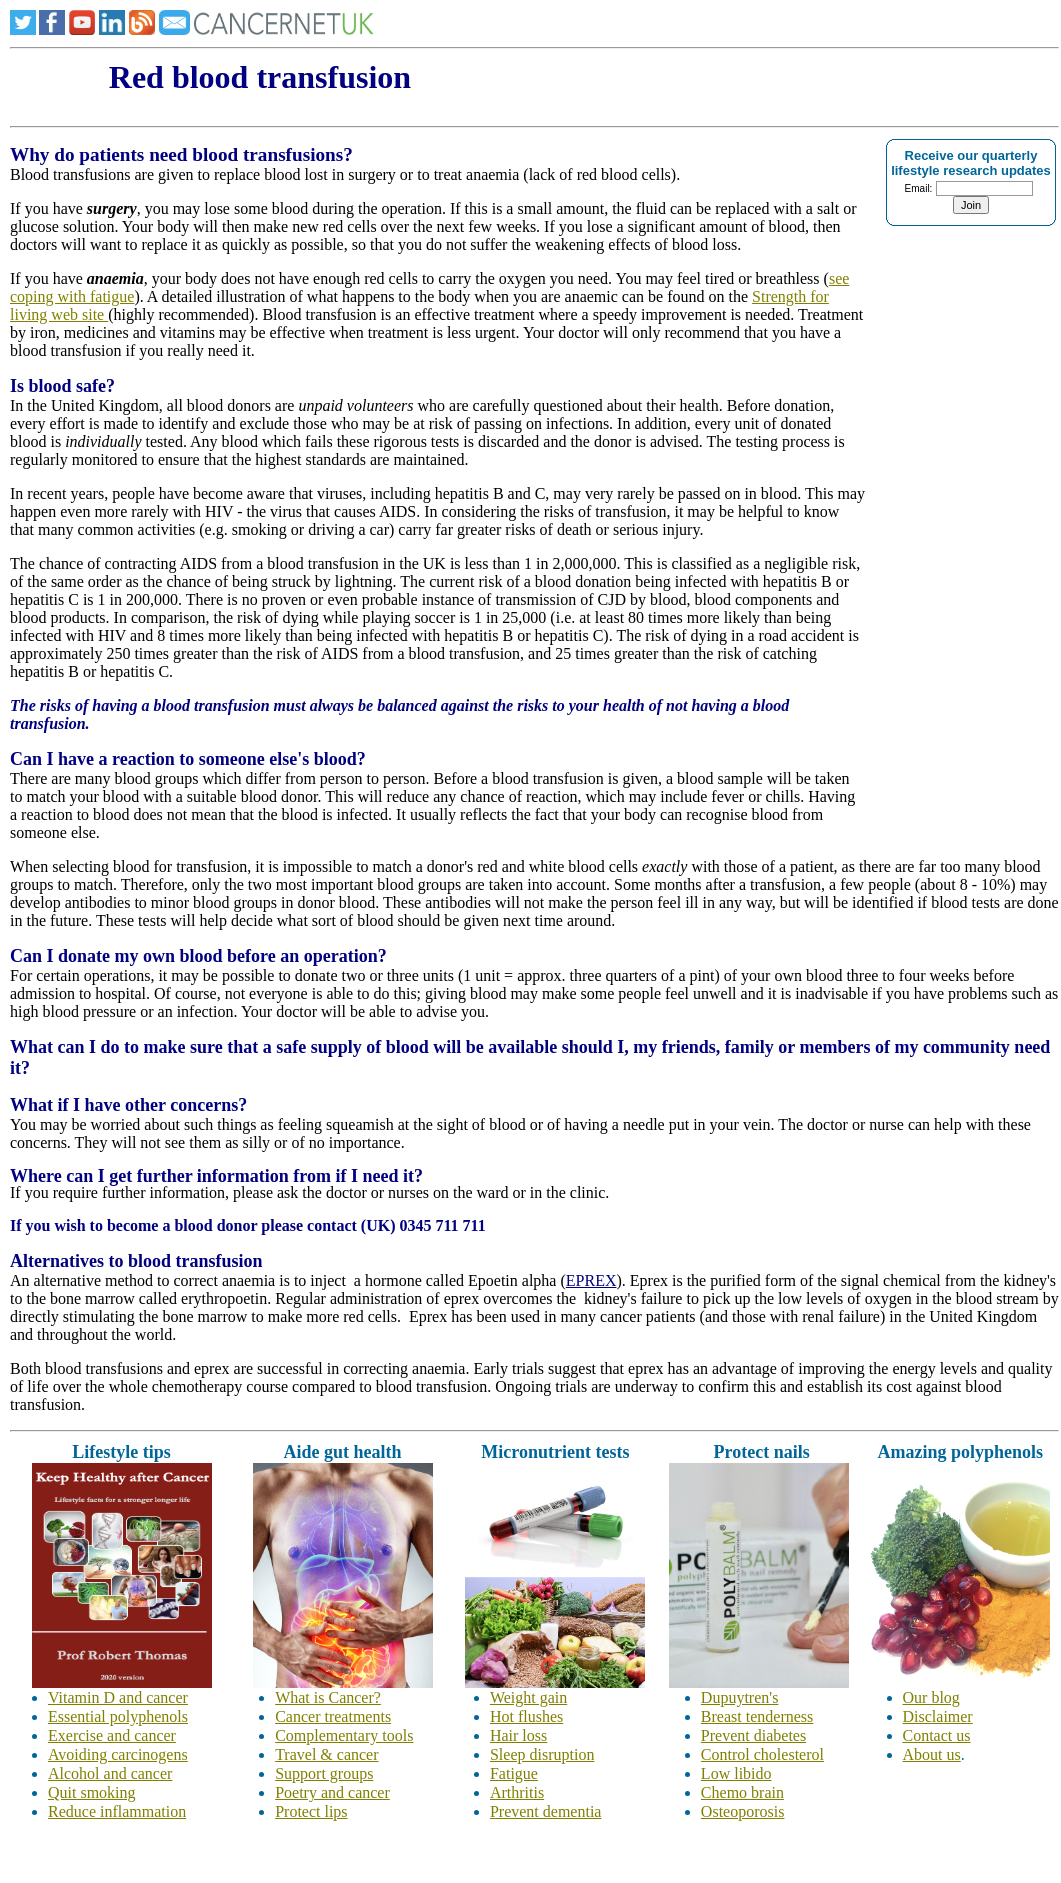 The image size is (1061, 1883). I want to click on Low libido, so click(736, 1773).